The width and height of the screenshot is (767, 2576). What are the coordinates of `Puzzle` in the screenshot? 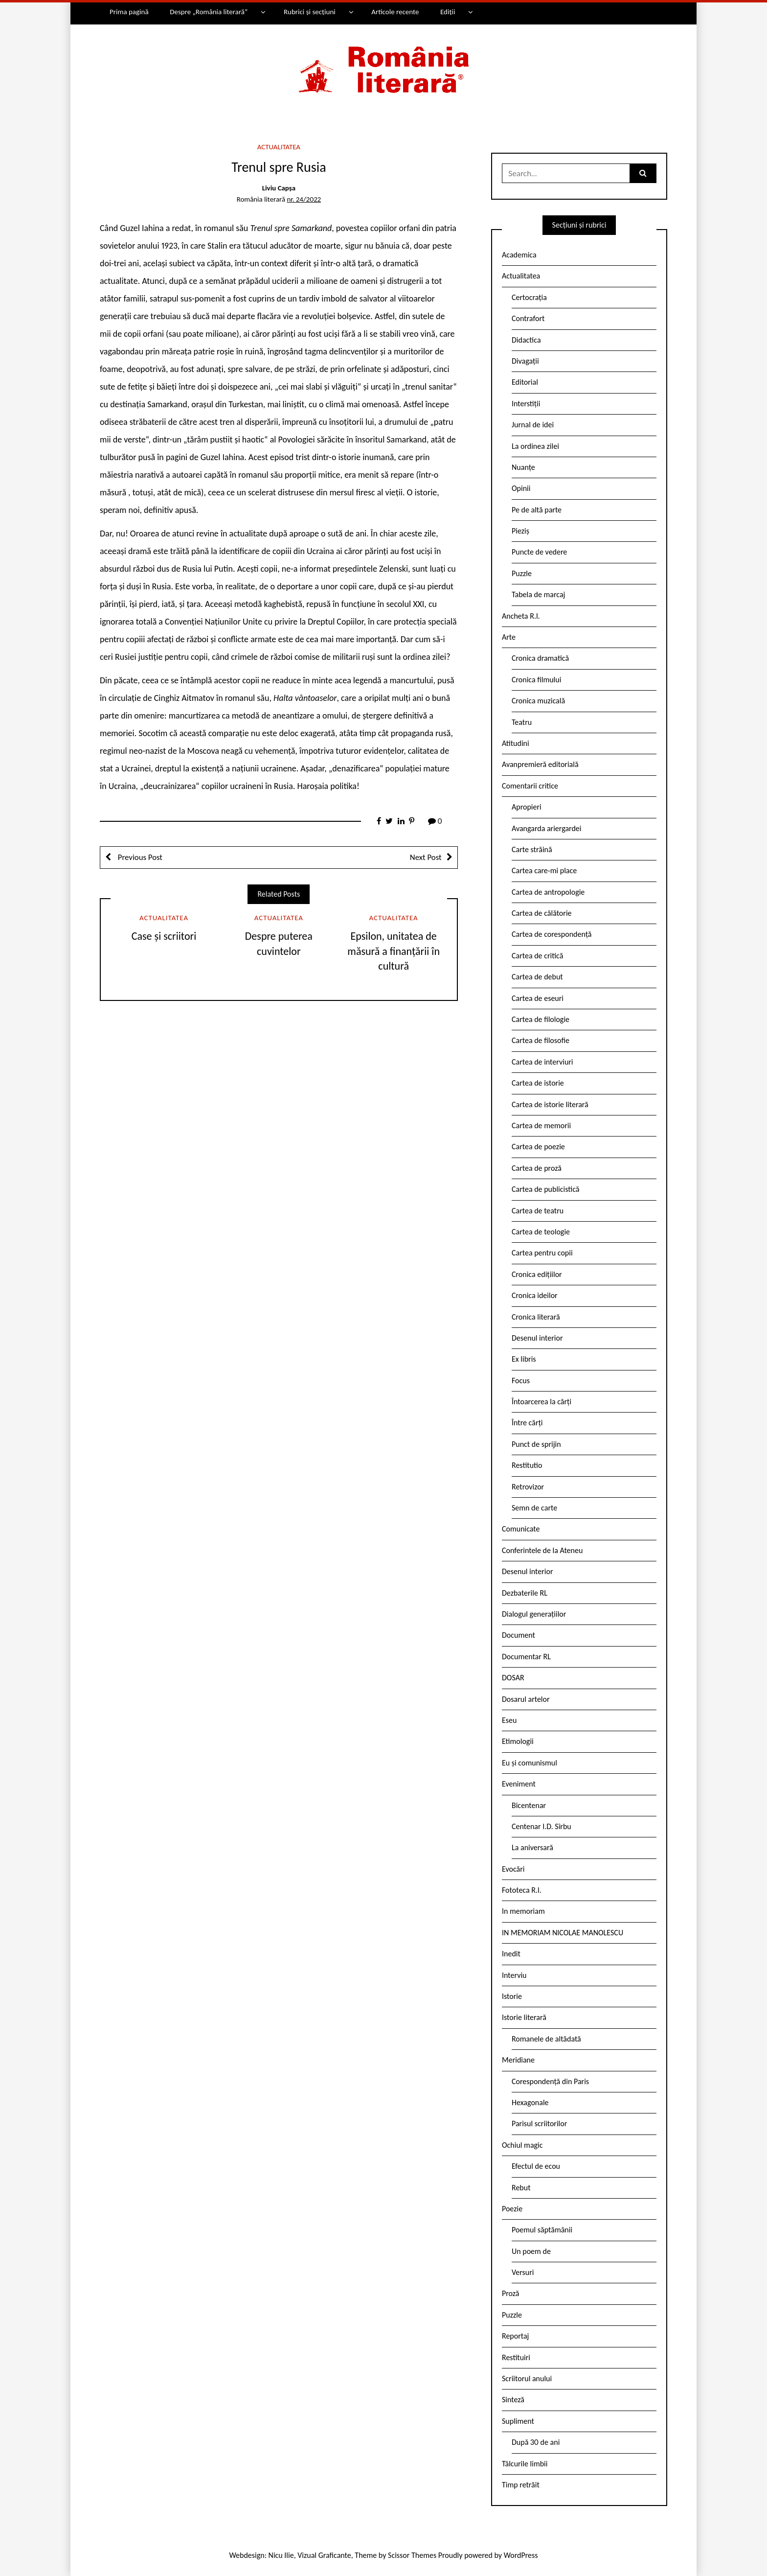 It's located at (522, 573).